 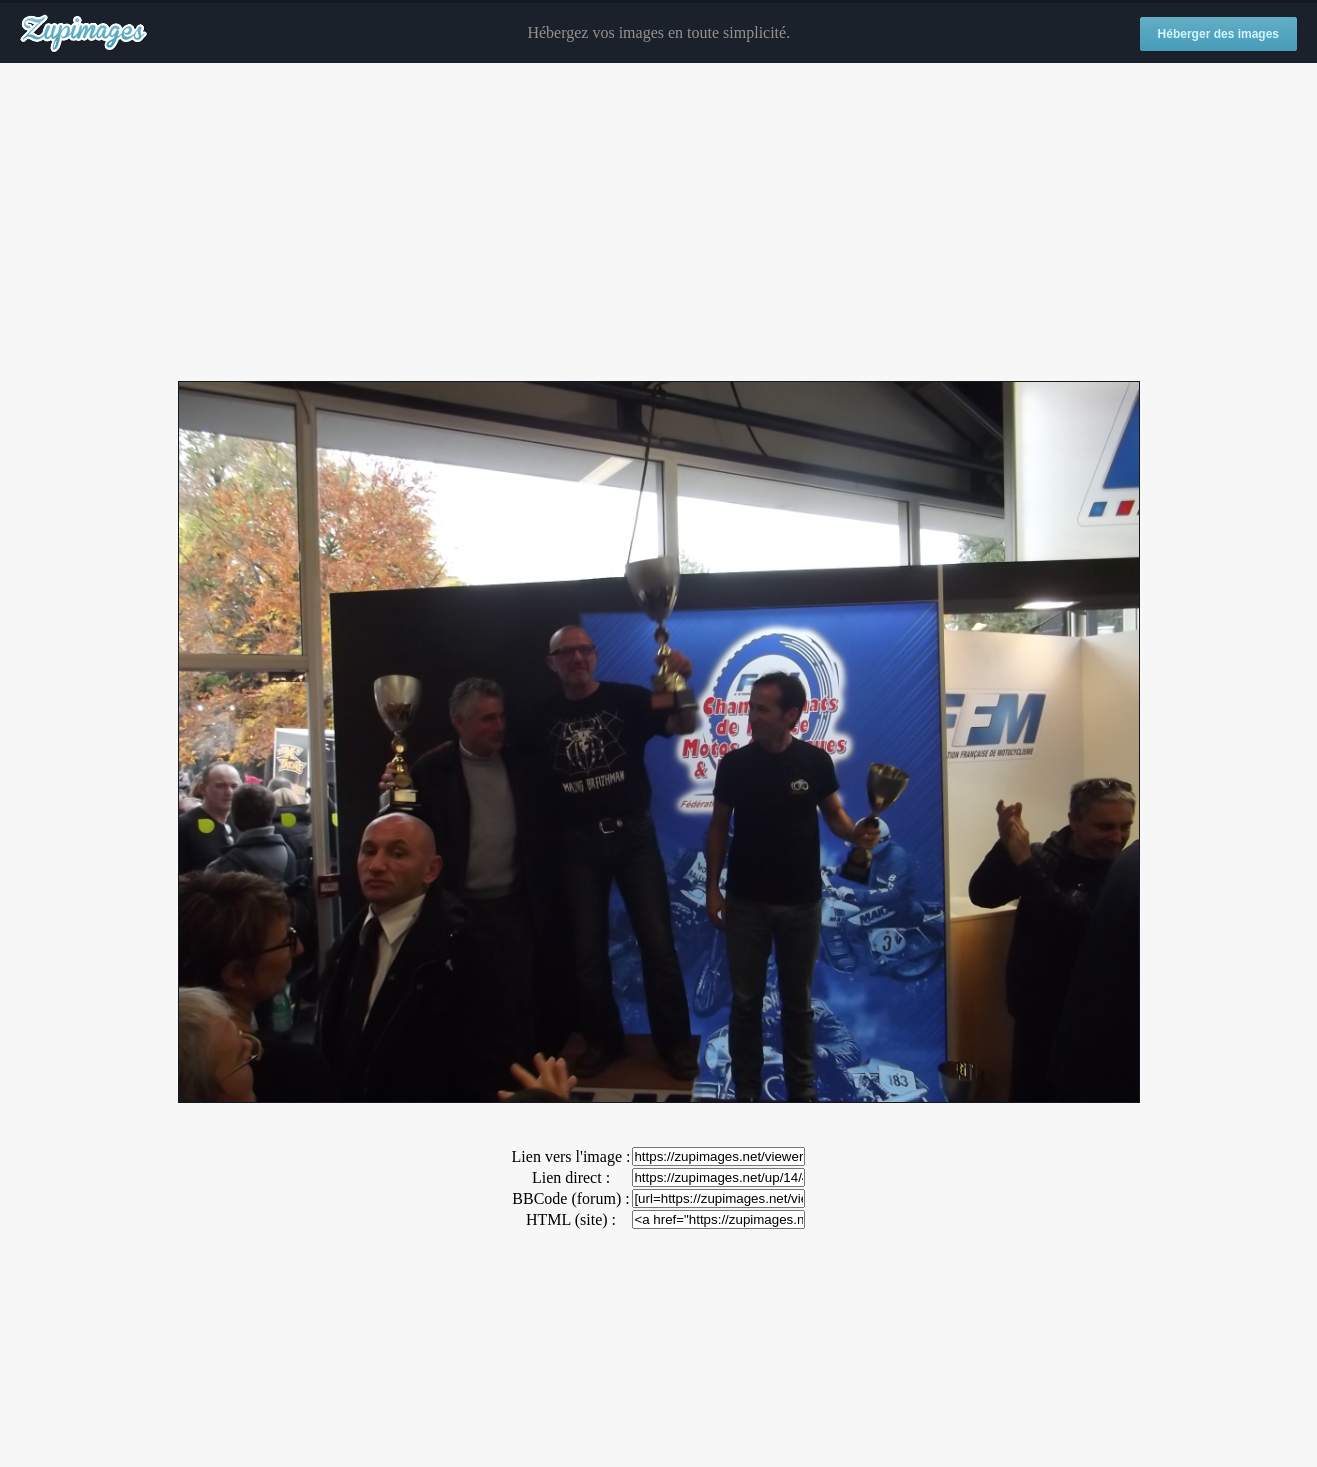 What do you see at coordinates (571, 1156) in the screenshot?
I see `Lien vers l'image :` at bounding box center [571, 1156].